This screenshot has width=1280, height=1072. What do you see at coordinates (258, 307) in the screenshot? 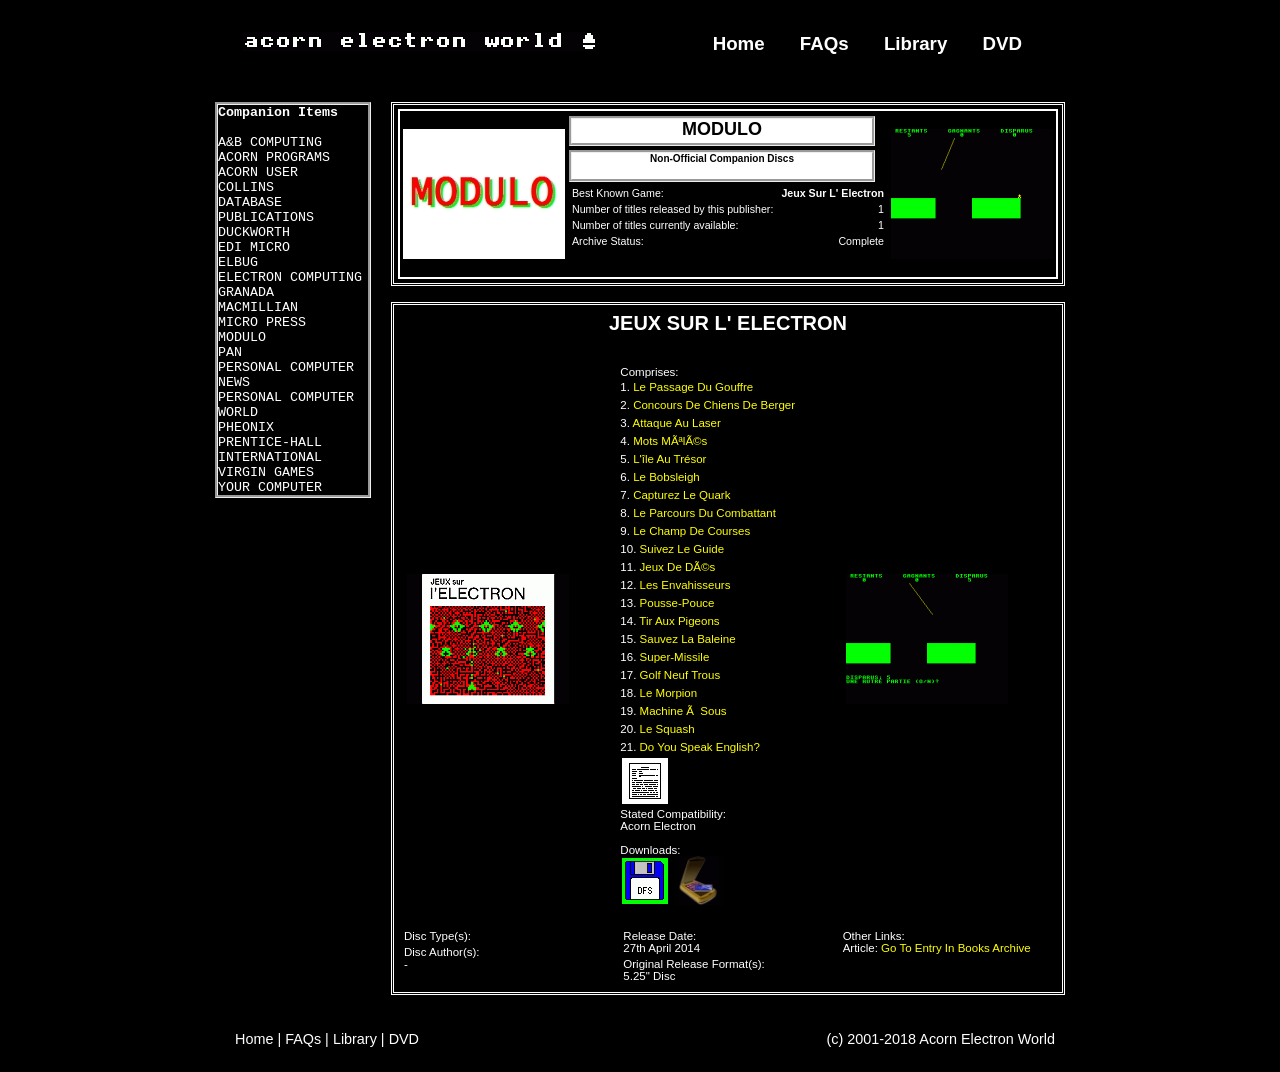
I see `MACMILLIAN` at bounding box center [258, 307].